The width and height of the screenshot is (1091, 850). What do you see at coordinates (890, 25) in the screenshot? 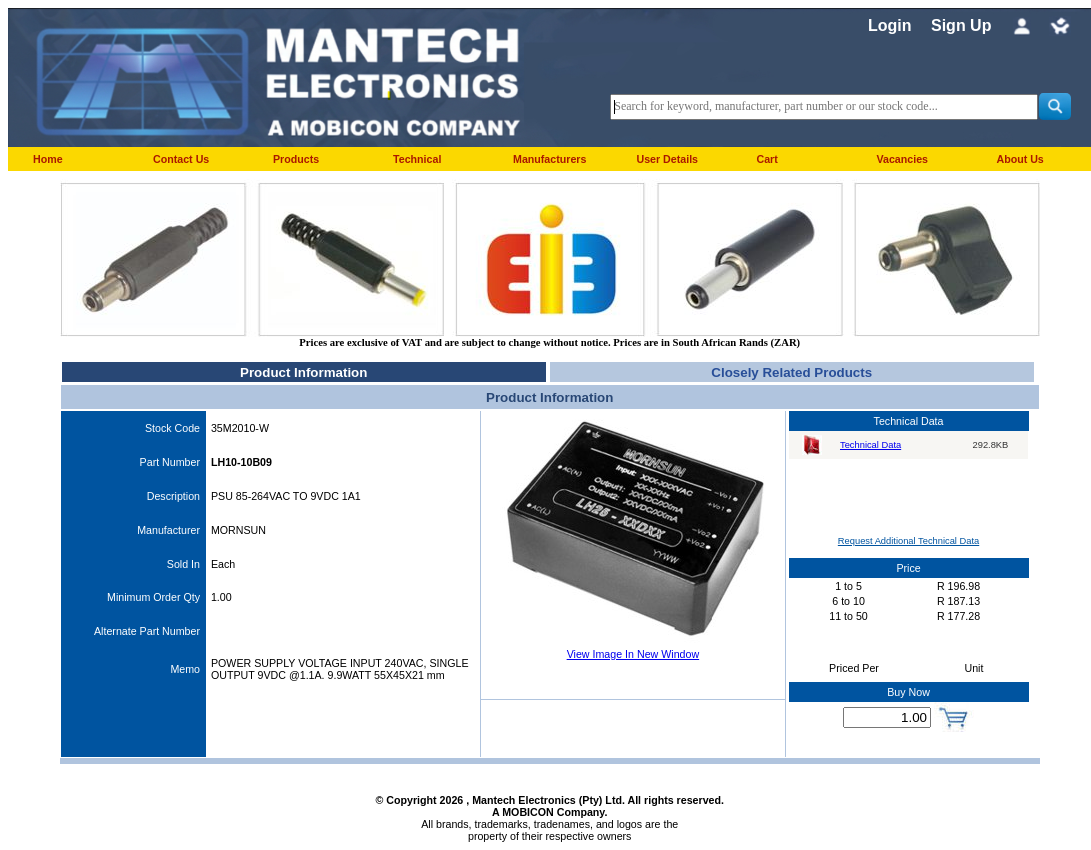
I see `Login` at bounding box center [890, 25].